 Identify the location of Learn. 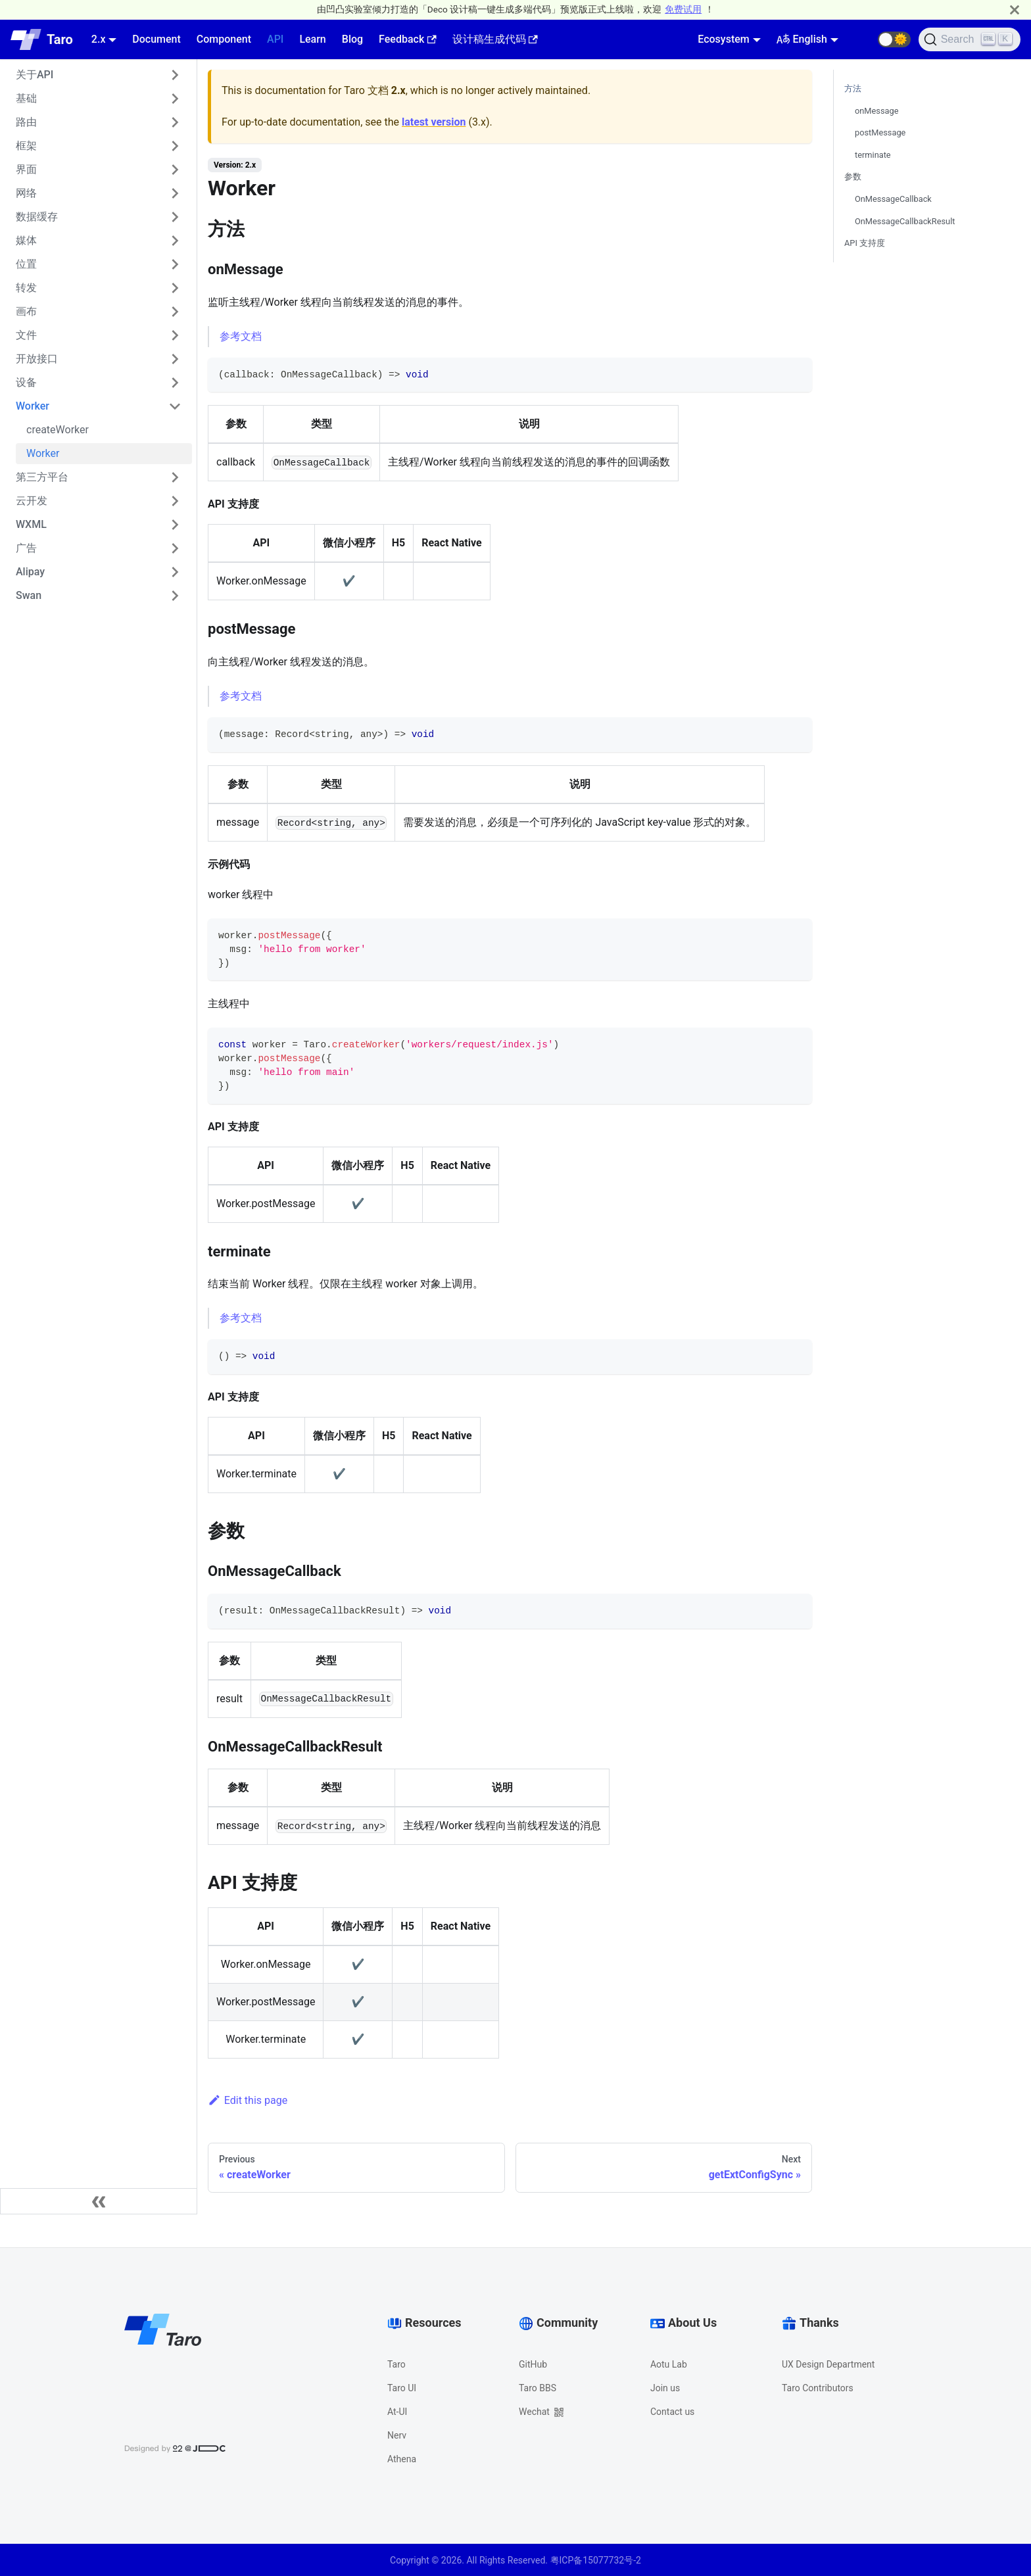
(312, 39).